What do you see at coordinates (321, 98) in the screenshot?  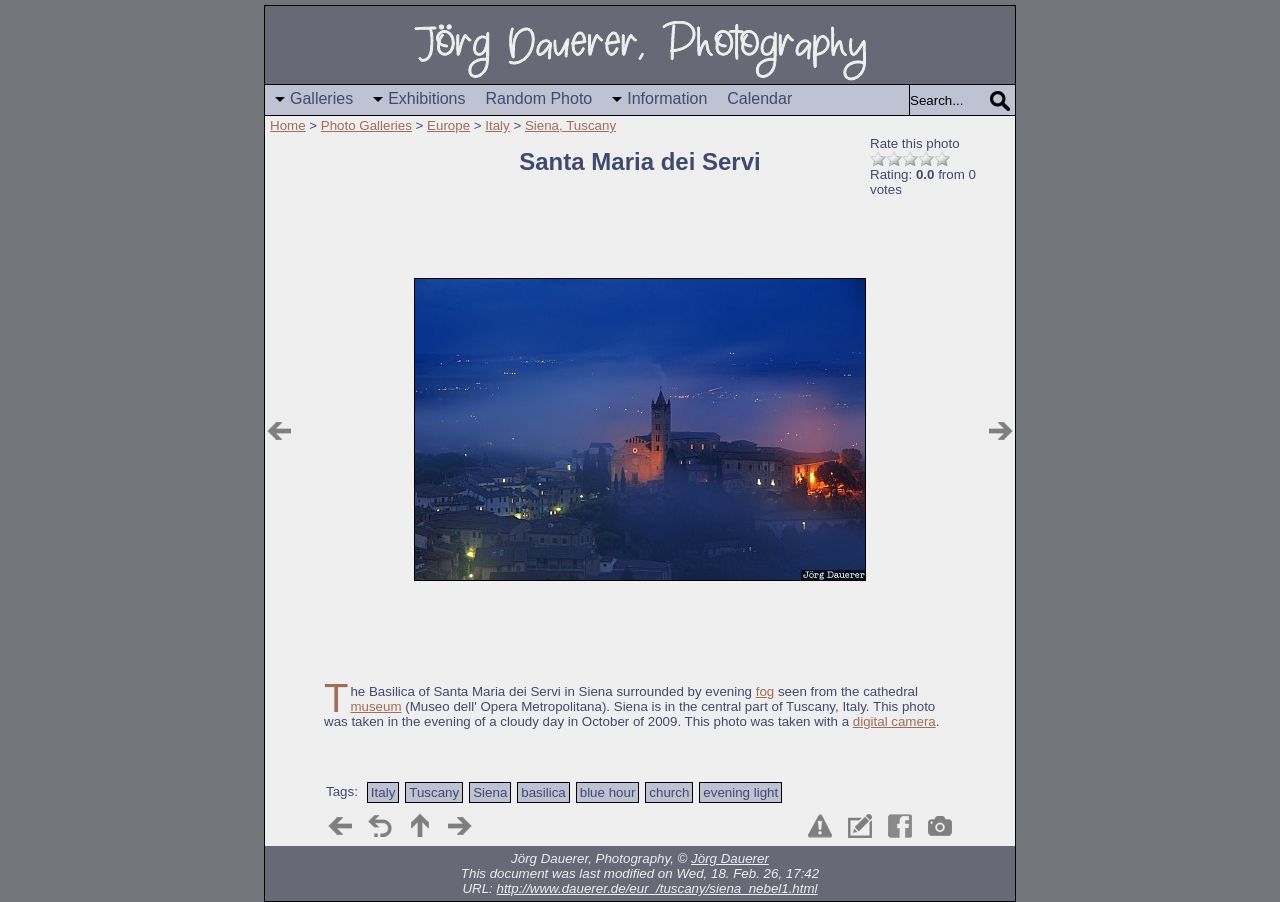 I see `Galleries` at bounding box center [321, 98].